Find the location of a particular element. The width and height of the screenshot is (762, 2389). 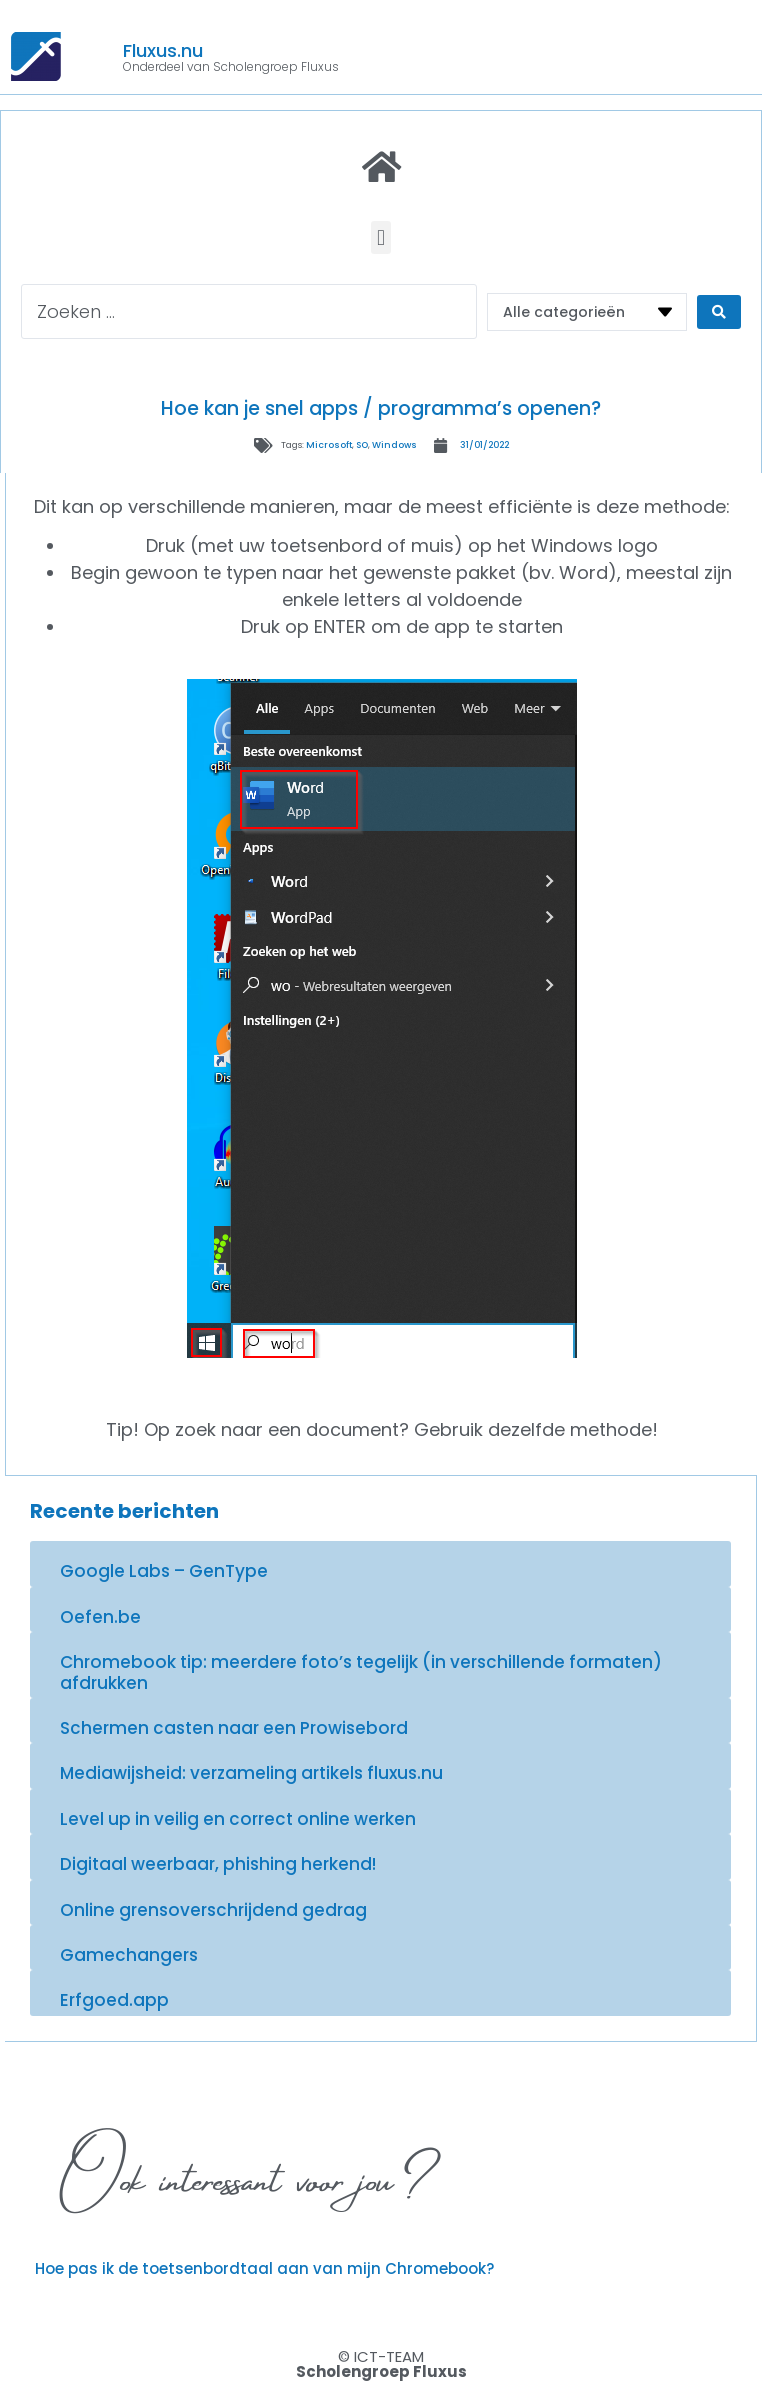

Digitaal weerbaar, phishing herkend! is located at coordinates (218, 1864).